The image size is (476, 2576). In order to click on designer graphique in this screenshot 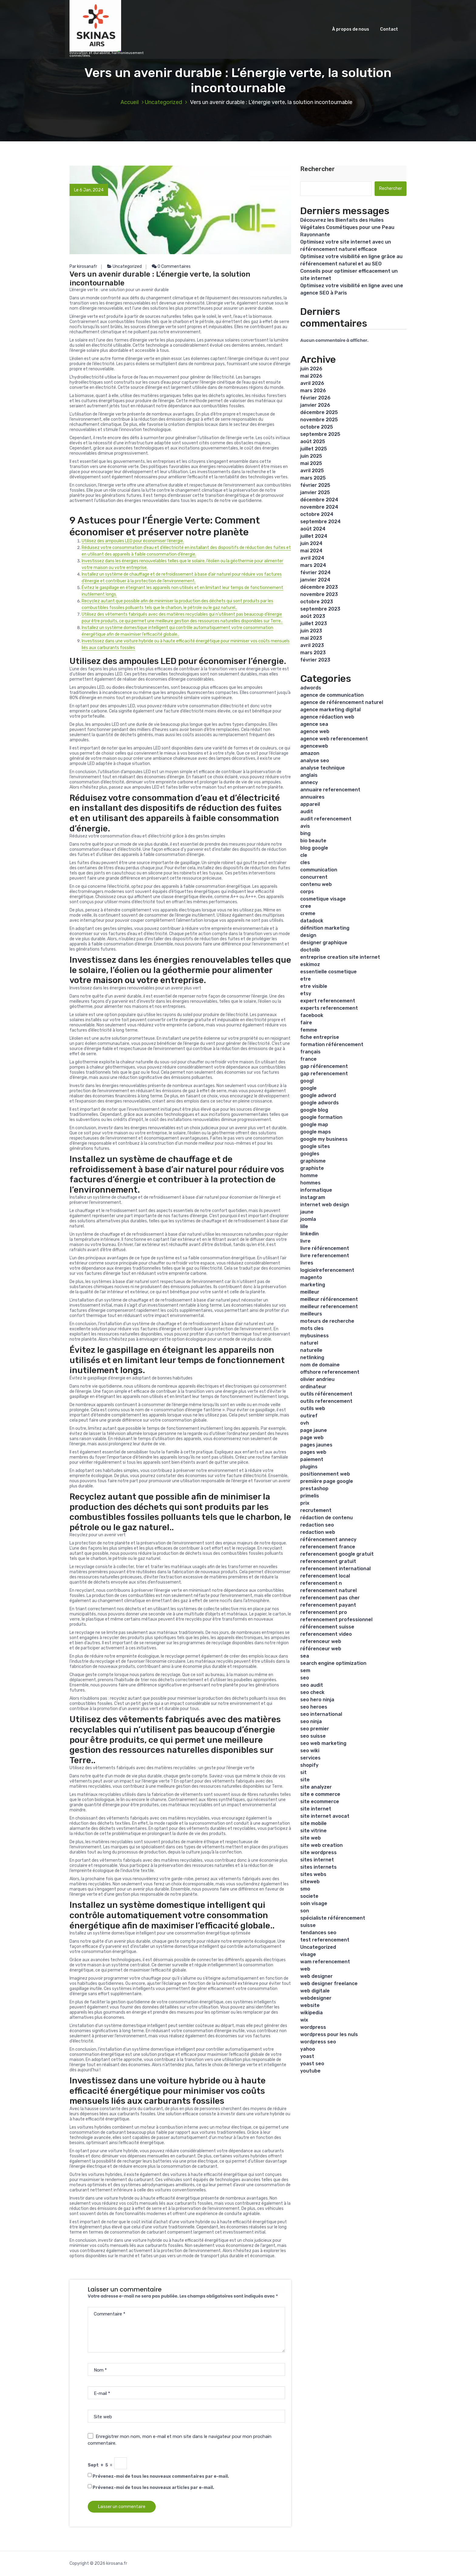, I will do `click(323, 942)`.